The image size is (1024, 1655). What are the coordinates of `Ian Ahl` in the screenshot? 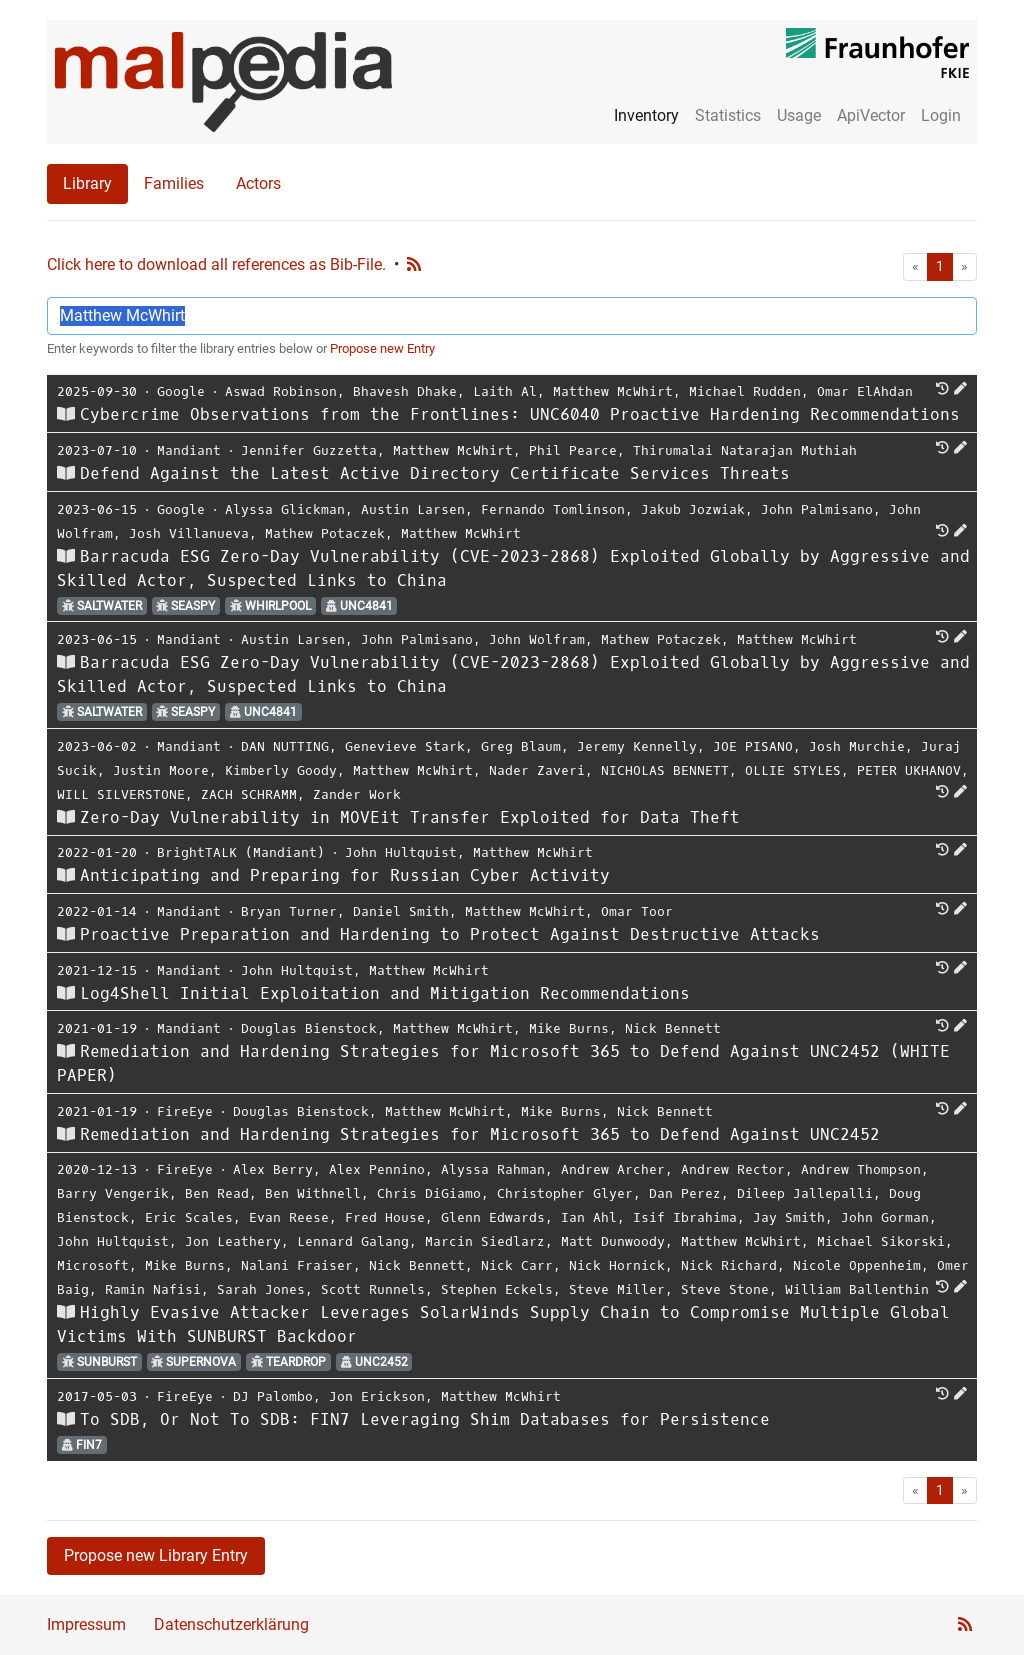 It's located at (589, 1217).